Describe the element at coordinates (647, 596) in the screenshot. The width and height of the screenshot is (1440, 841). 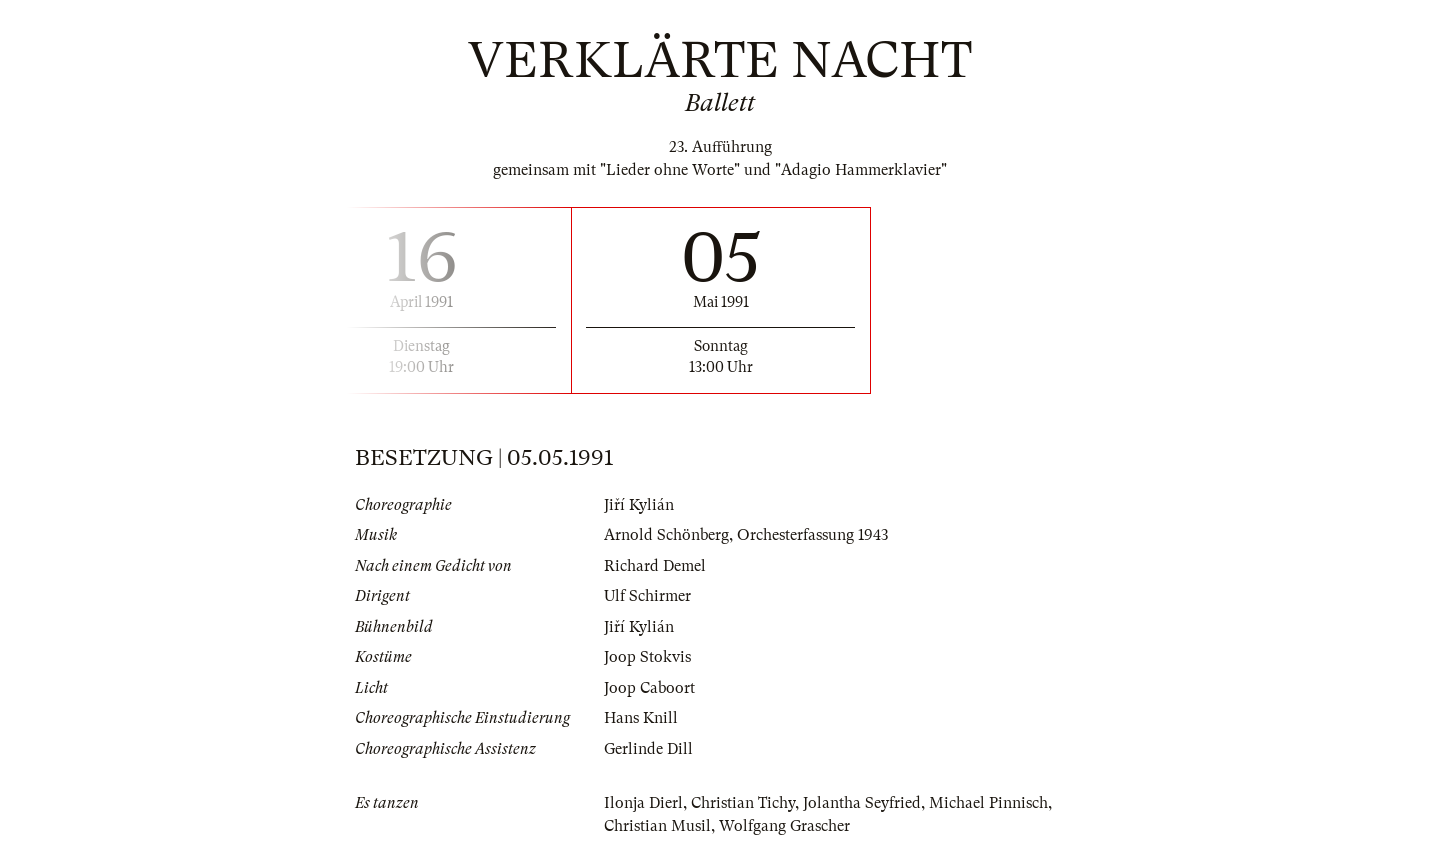
I see `Ulf Schirmer` at that location.